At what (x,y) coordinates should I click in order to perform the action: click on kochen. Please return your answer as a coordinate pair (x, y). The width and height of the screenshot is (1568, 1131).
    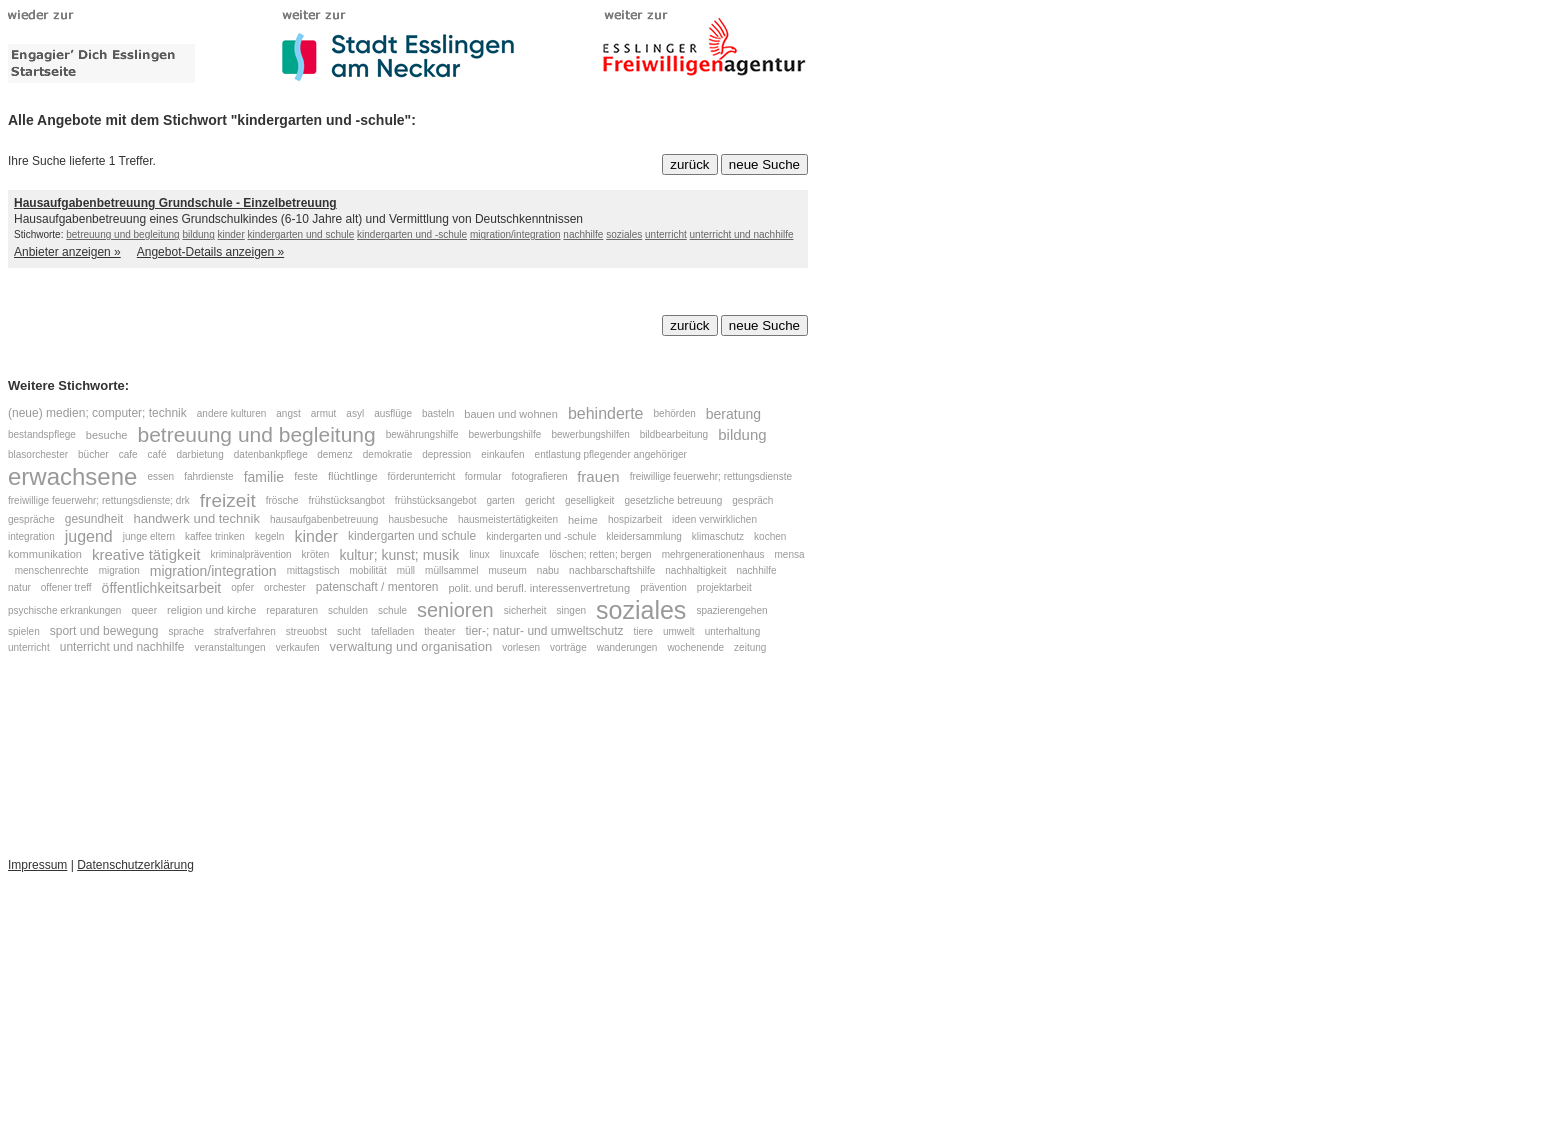
    Looking at the image, I should click on (770, 536).